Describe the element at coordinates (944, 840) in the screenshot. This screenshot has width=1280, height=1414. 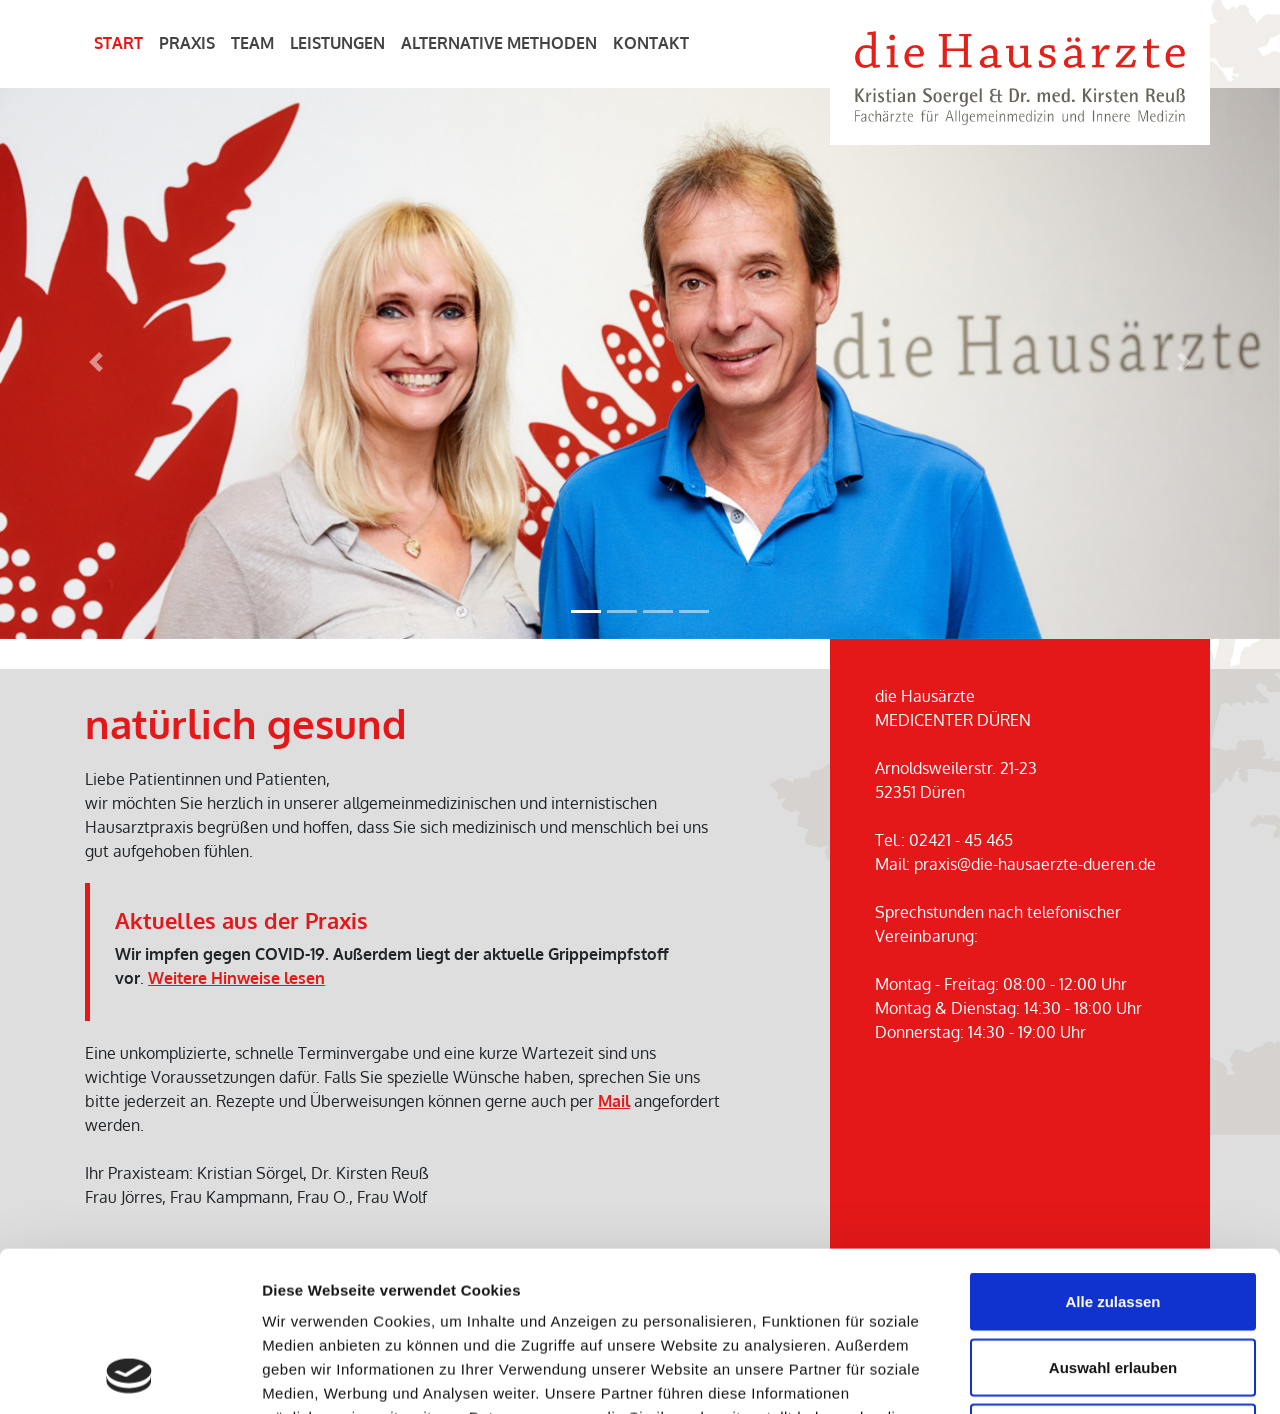
I see `Tel.: 02421 - 45 465` at that location.